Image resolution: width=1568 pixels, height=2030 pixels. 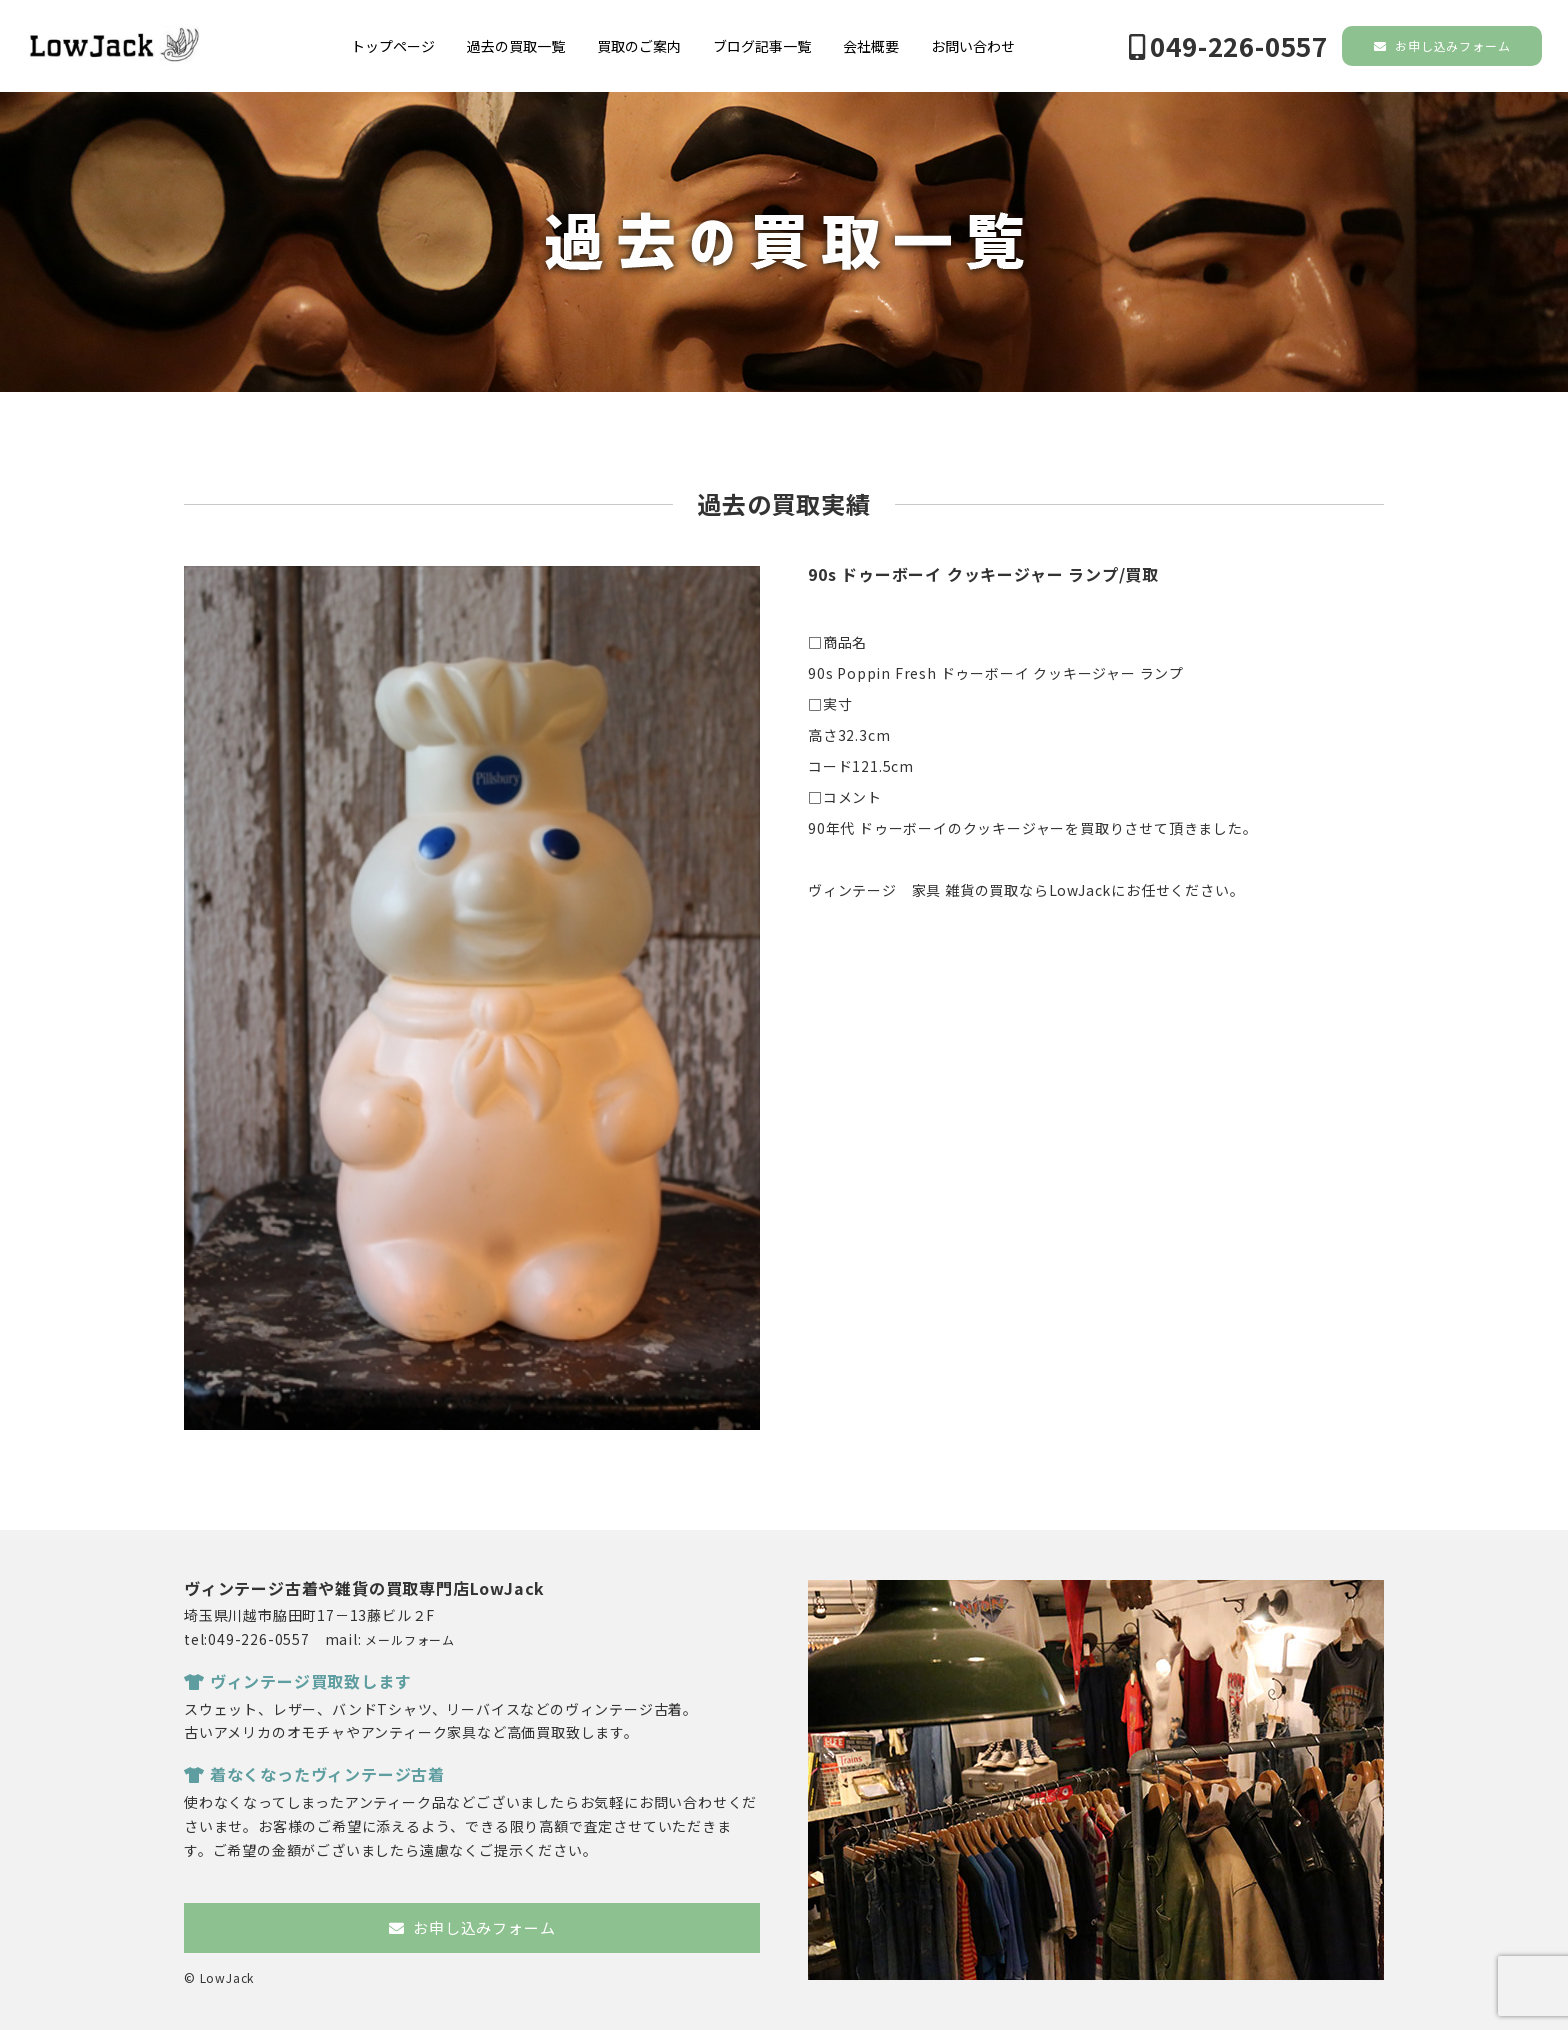 What do you see at coordinates (219, 1977) in the screenshot?
I see `© LowJack` at bounding box center [219, 1977].